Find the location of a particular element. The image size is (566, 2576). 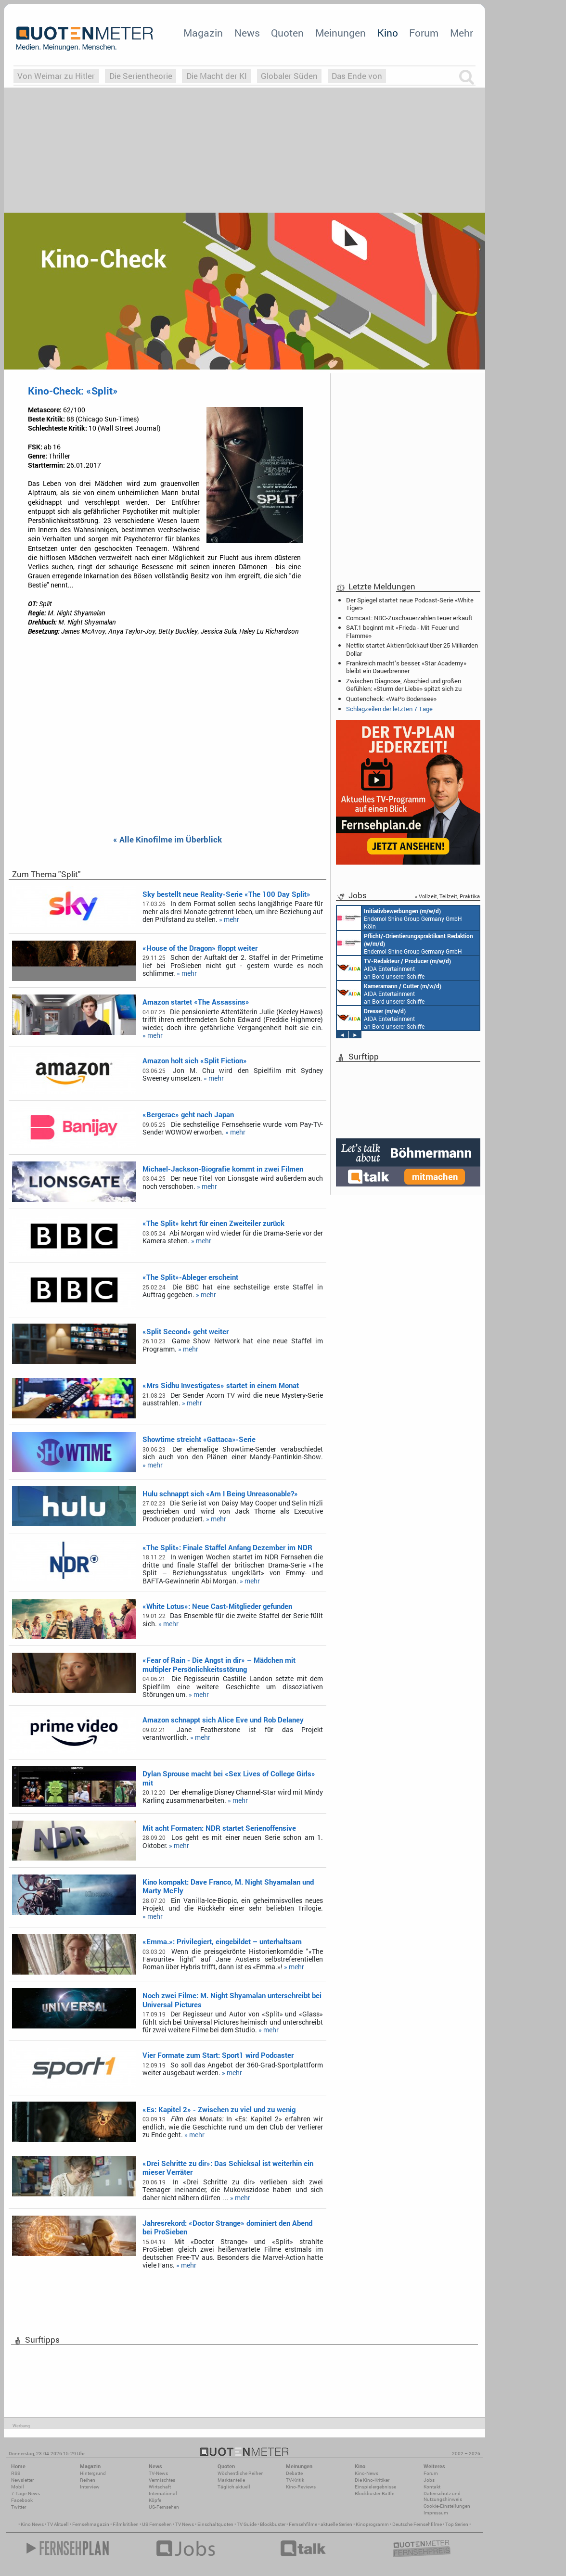

International is located at coordinates (163, 2493).